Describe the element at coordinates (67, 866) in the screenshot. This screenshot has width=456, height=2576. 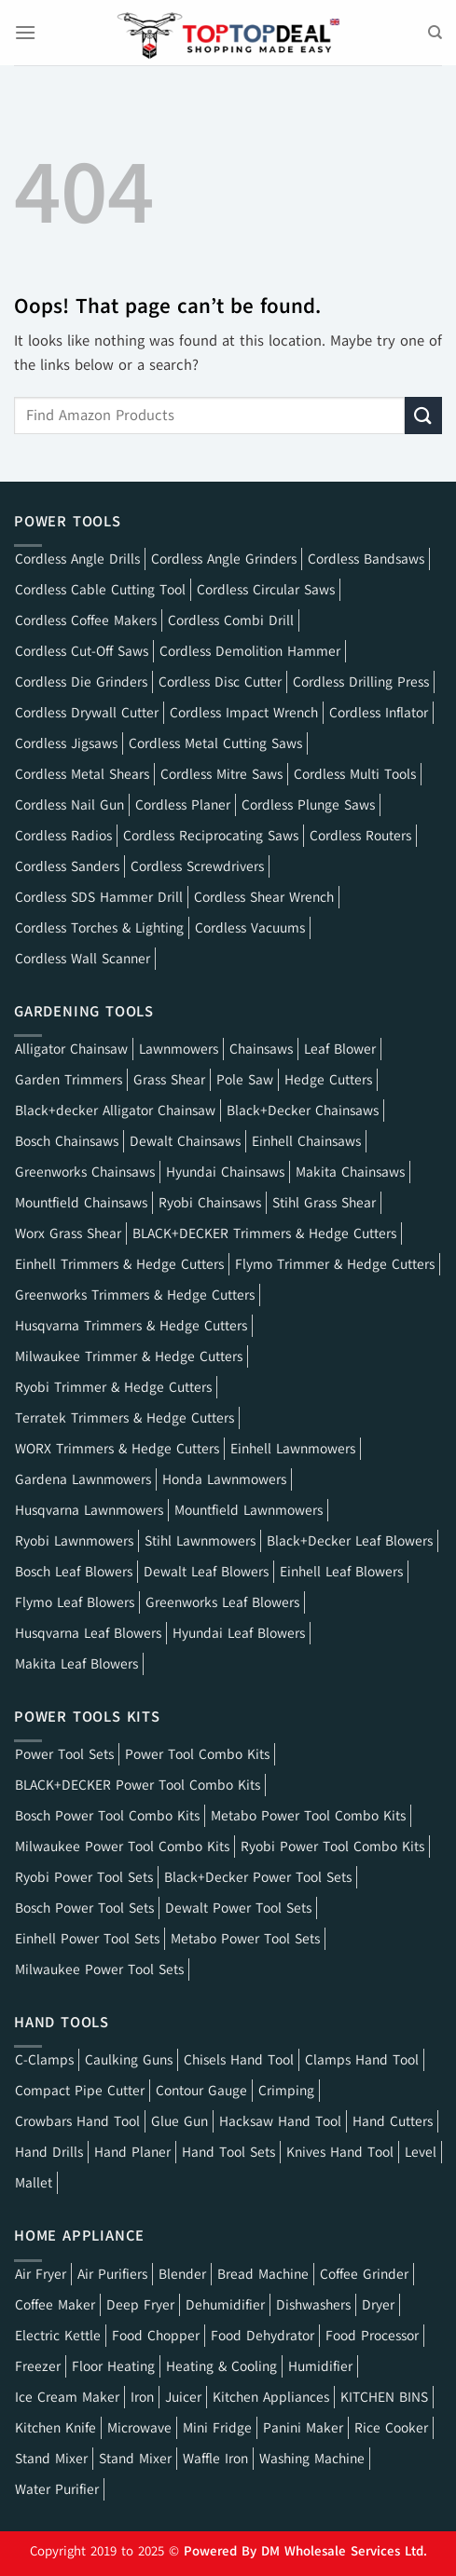
I see `Cordless Sanders` at that location.